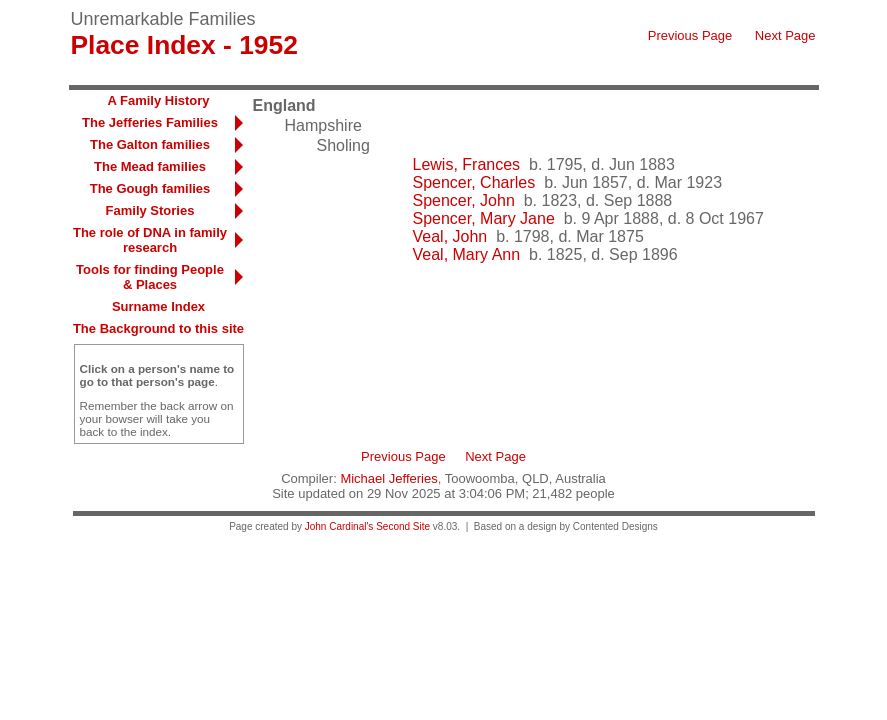 Image resolution: width=887 pixels, height=720 pixels. Describe the element at coordinates (785, 35) in the screenshot. I see `Next Page` at that location.